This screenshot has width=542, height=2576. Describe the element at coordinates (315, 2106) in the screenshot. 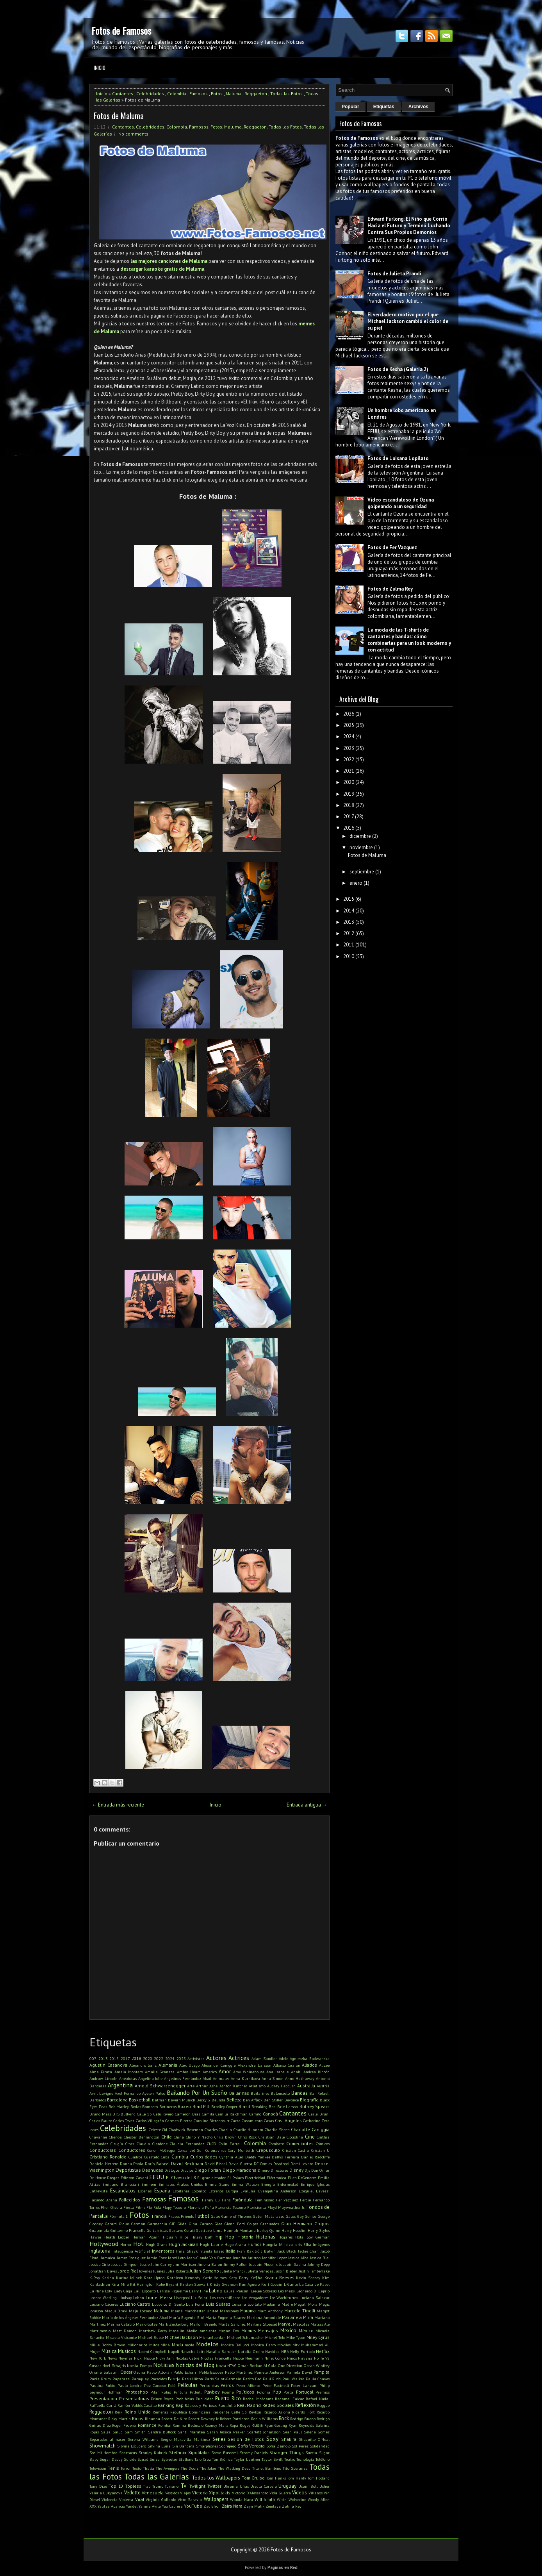

I see `Britney Spears` at that location.